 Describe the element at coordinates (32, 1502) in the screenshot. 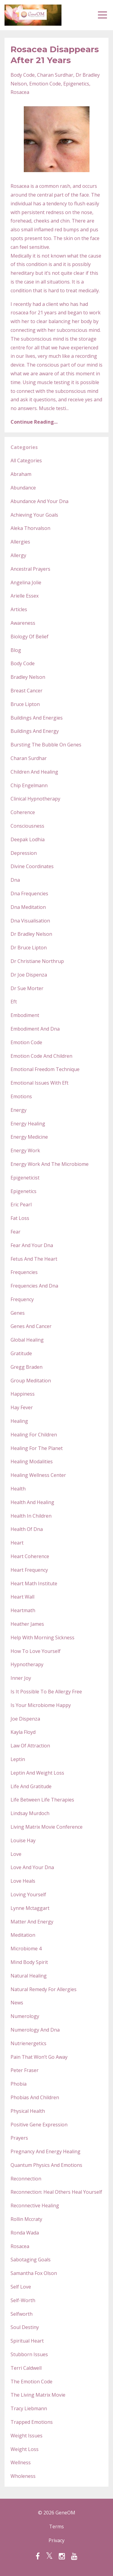

I see `health and healing` at that location.